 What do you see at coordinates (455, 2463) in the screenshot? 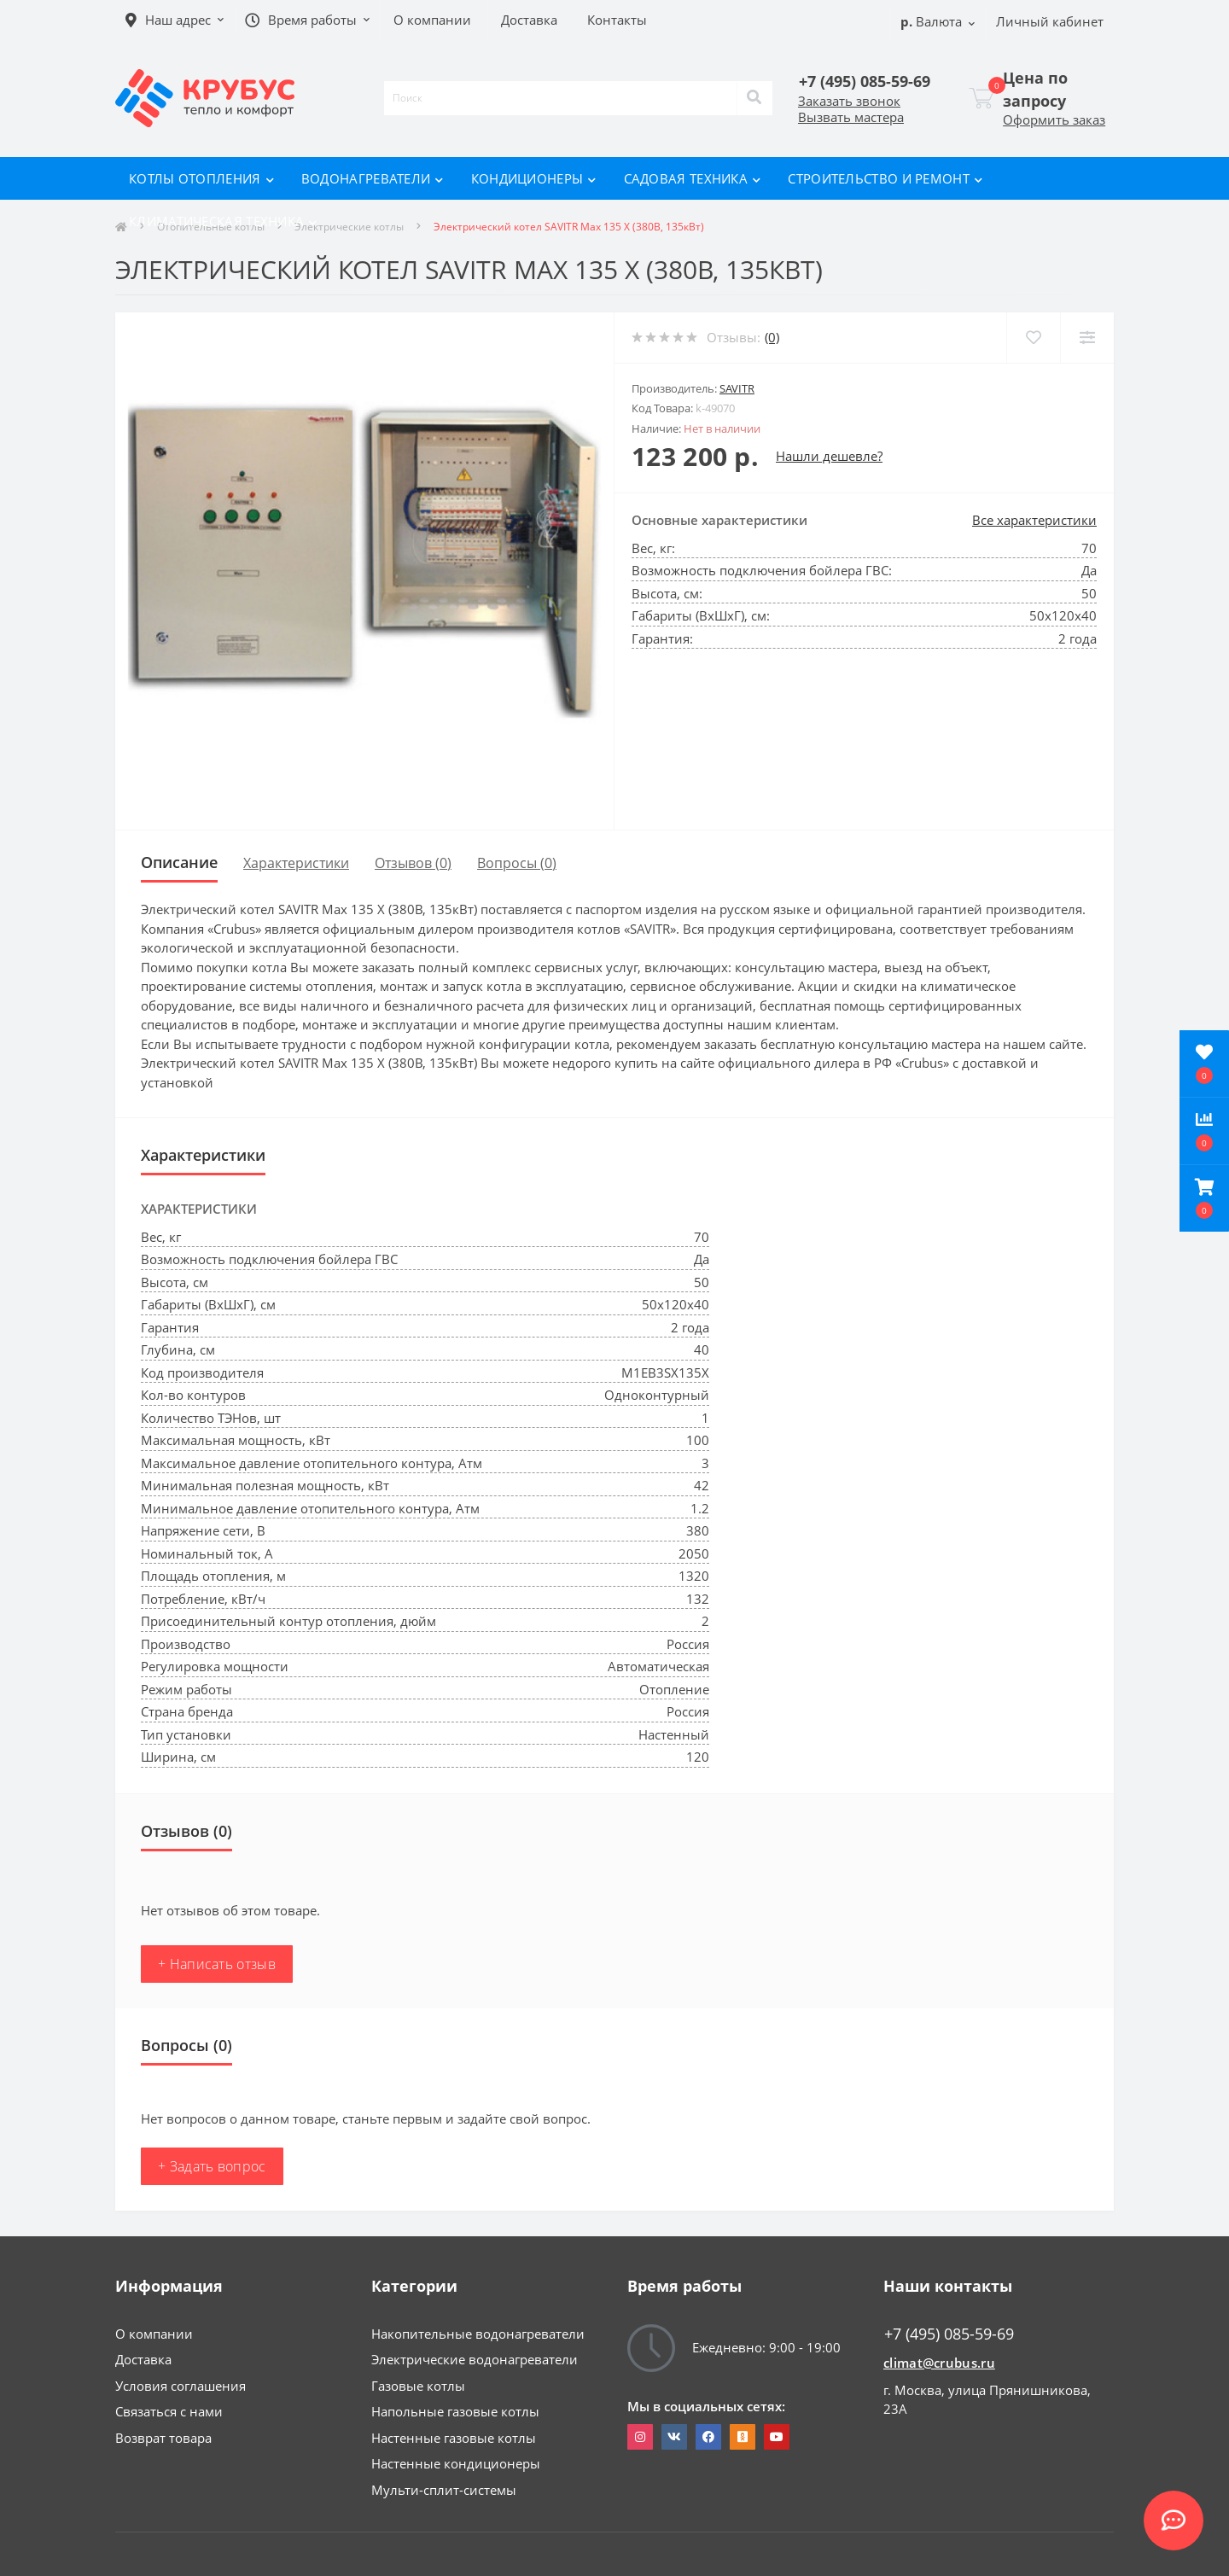
I see `Настенные кондиционеры` at bounding box center [455, 2463].